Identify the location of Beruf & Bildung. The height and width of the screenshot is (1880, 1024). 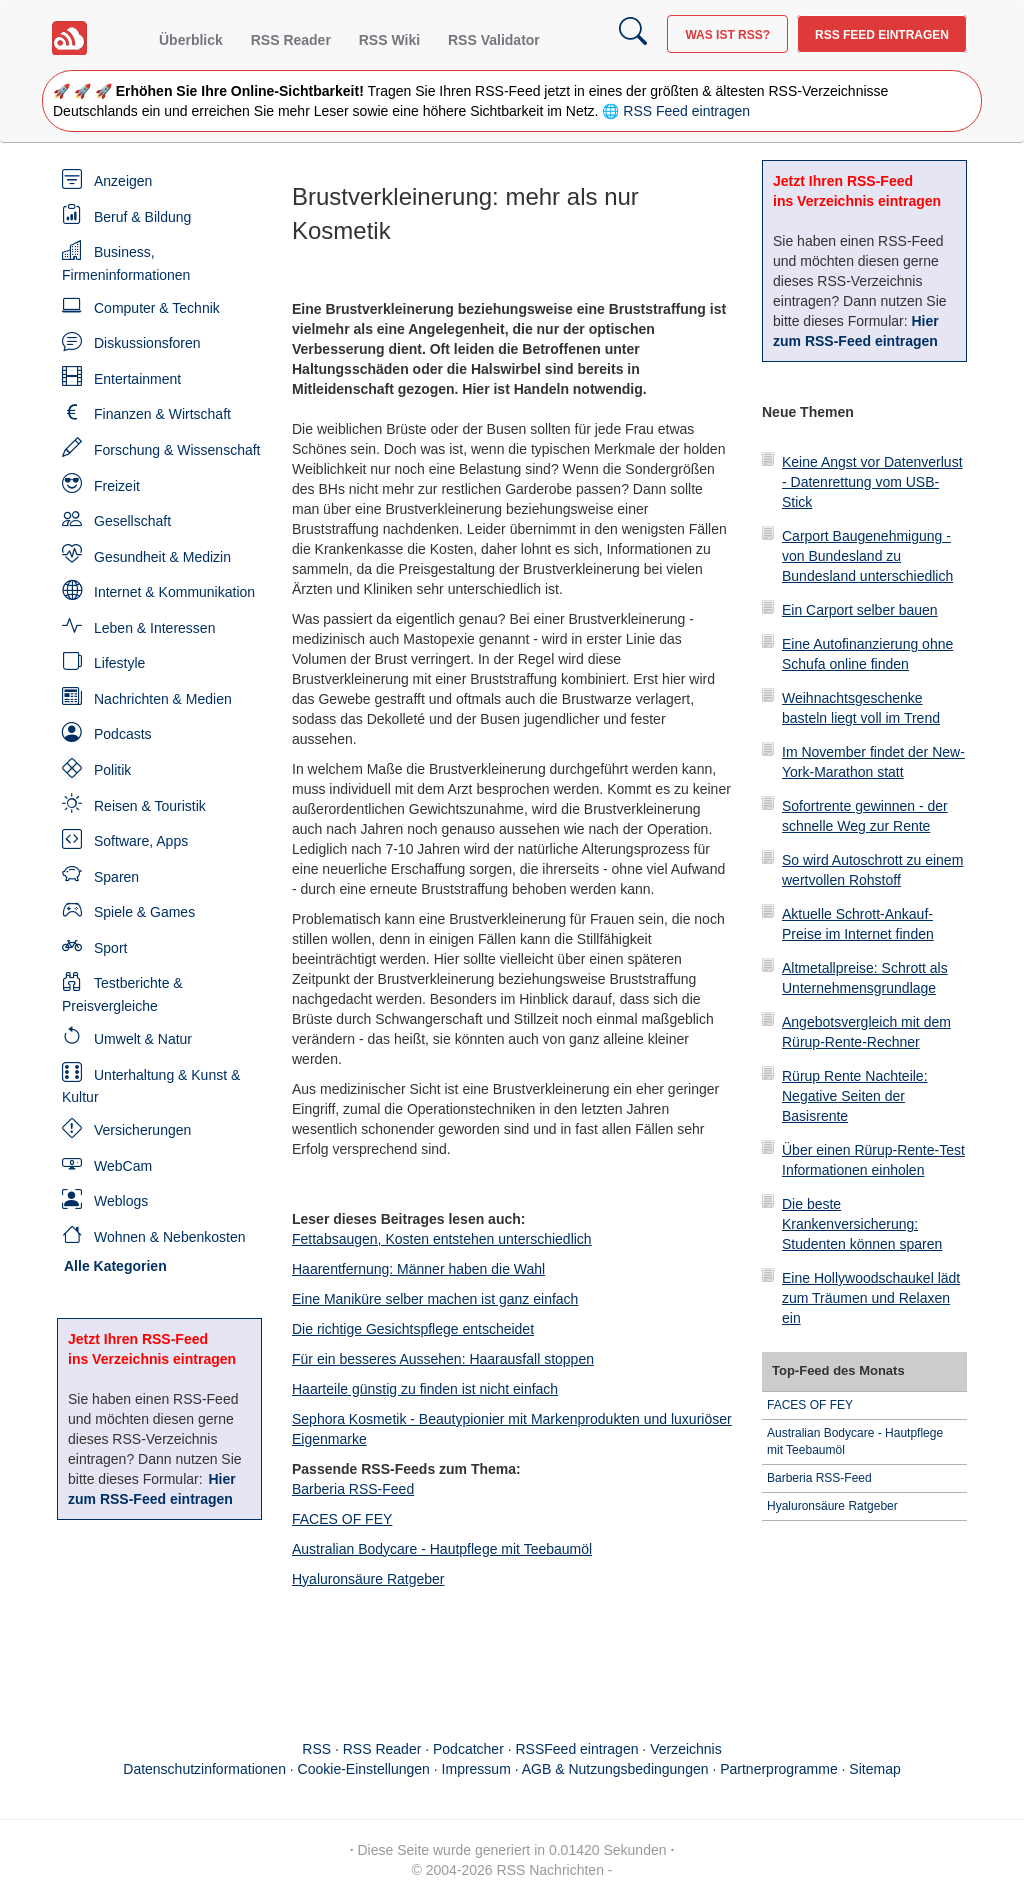
(142, 217).